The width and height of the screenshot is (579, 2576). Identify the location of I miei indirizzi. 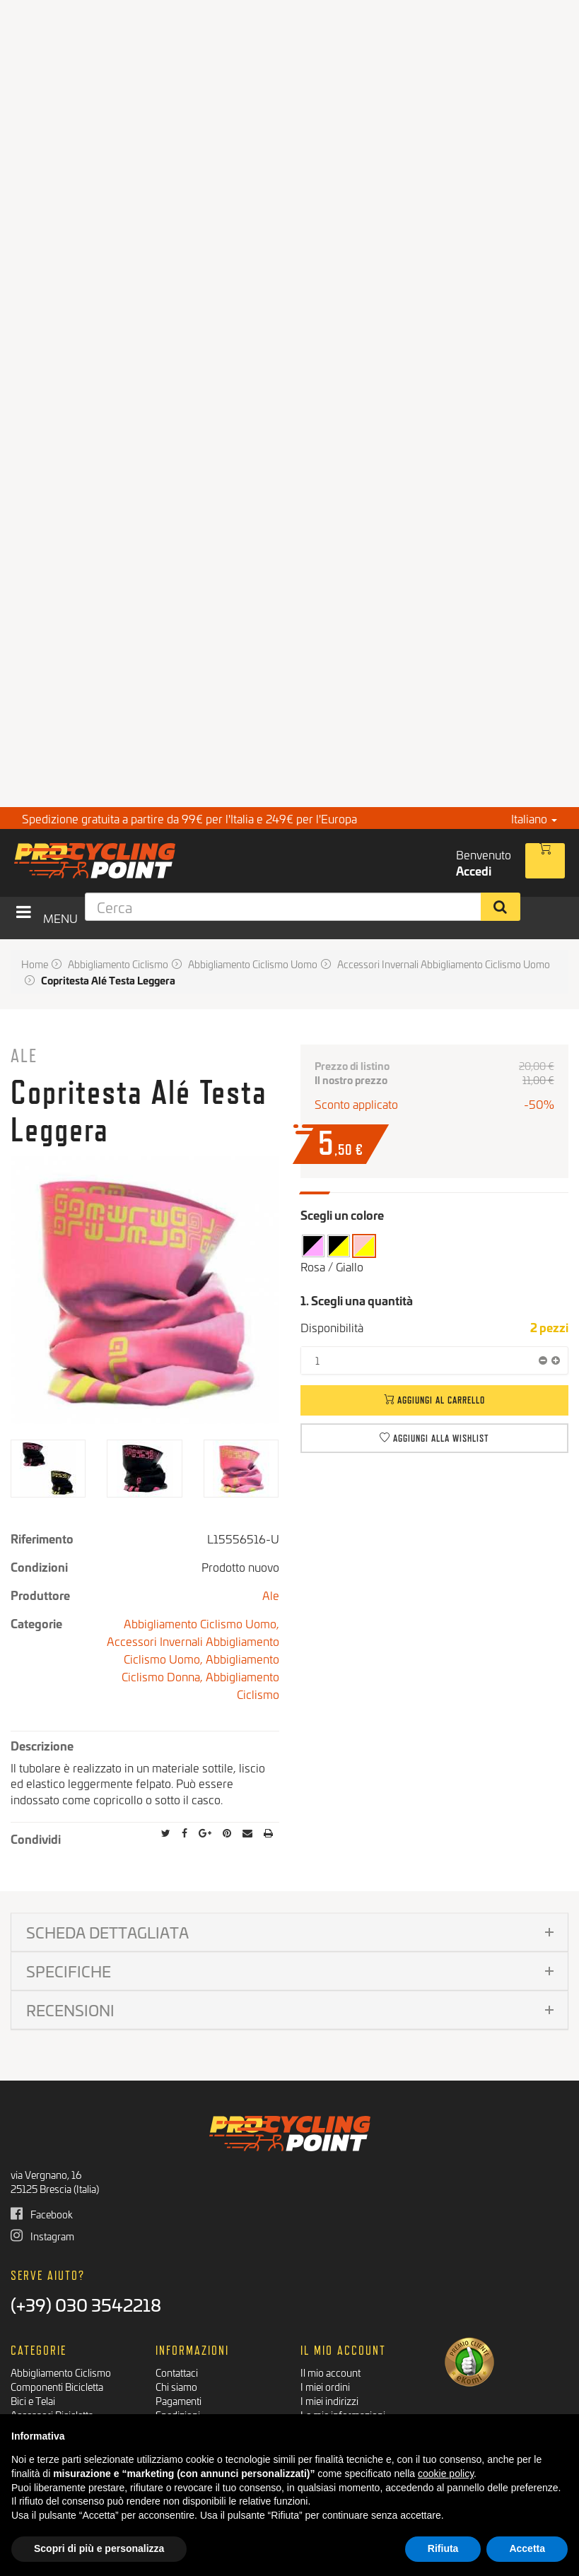
(329, 2400).